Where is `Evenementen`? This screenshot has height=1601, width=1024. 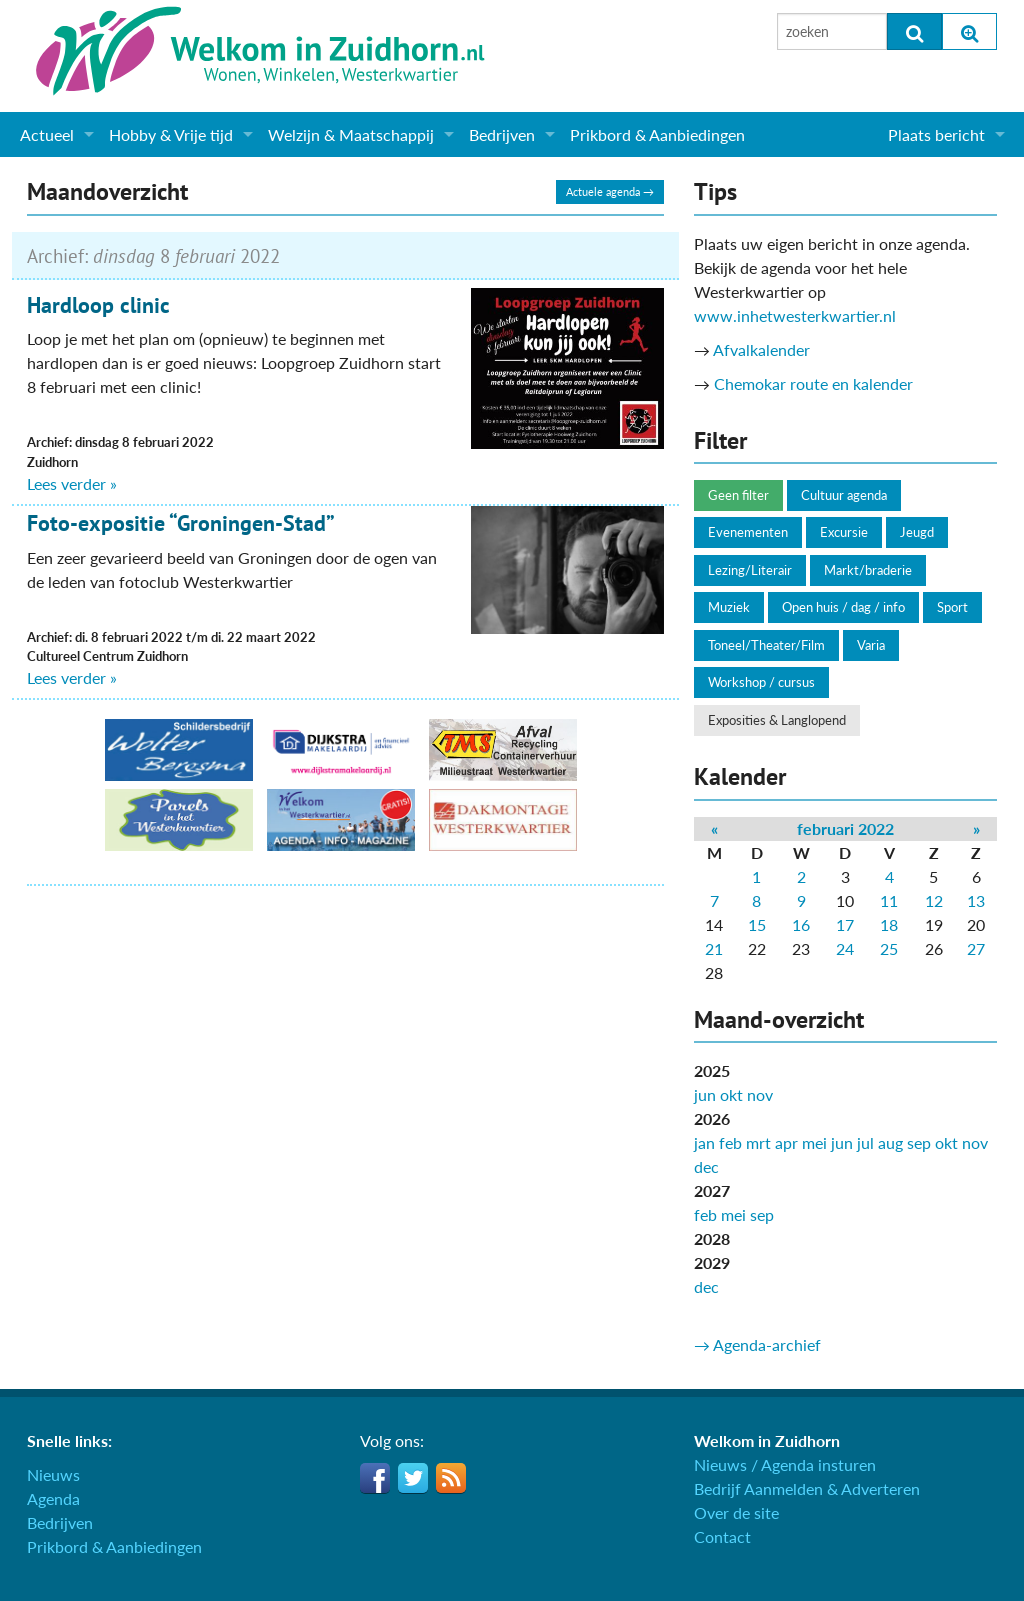 Evenementen is located at coordinates (748, 532).